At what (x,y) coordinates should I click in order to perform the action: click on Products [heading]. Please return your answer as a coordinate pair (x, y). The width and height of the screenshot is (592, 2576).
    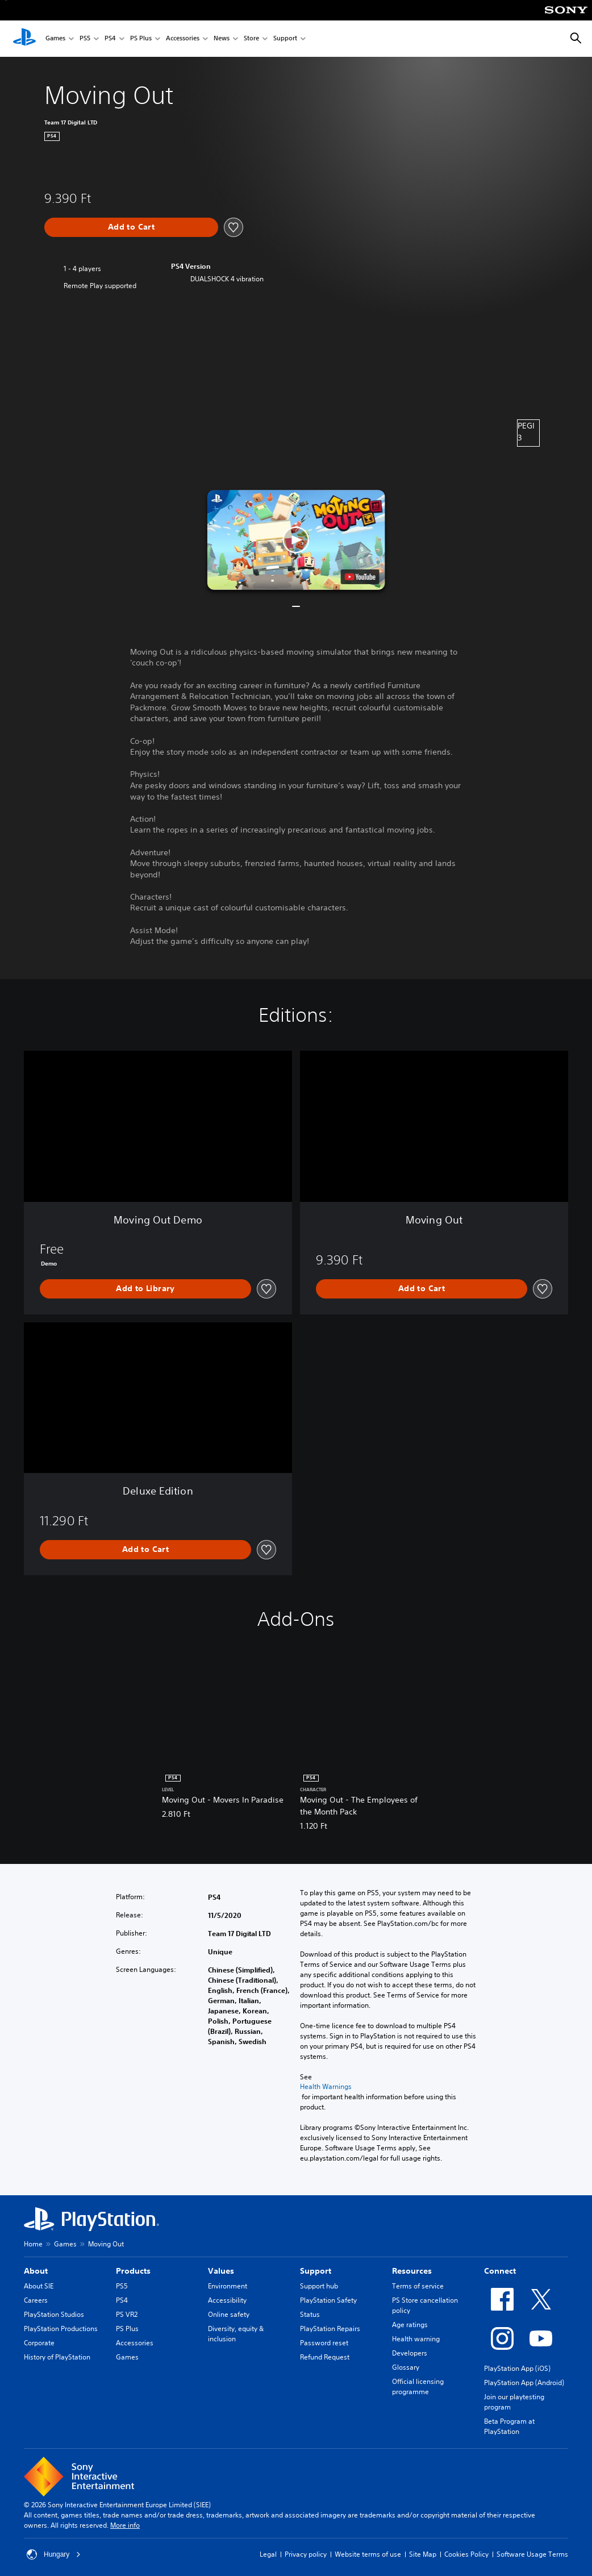
    Looking at the image, I should click on (133, 2271).